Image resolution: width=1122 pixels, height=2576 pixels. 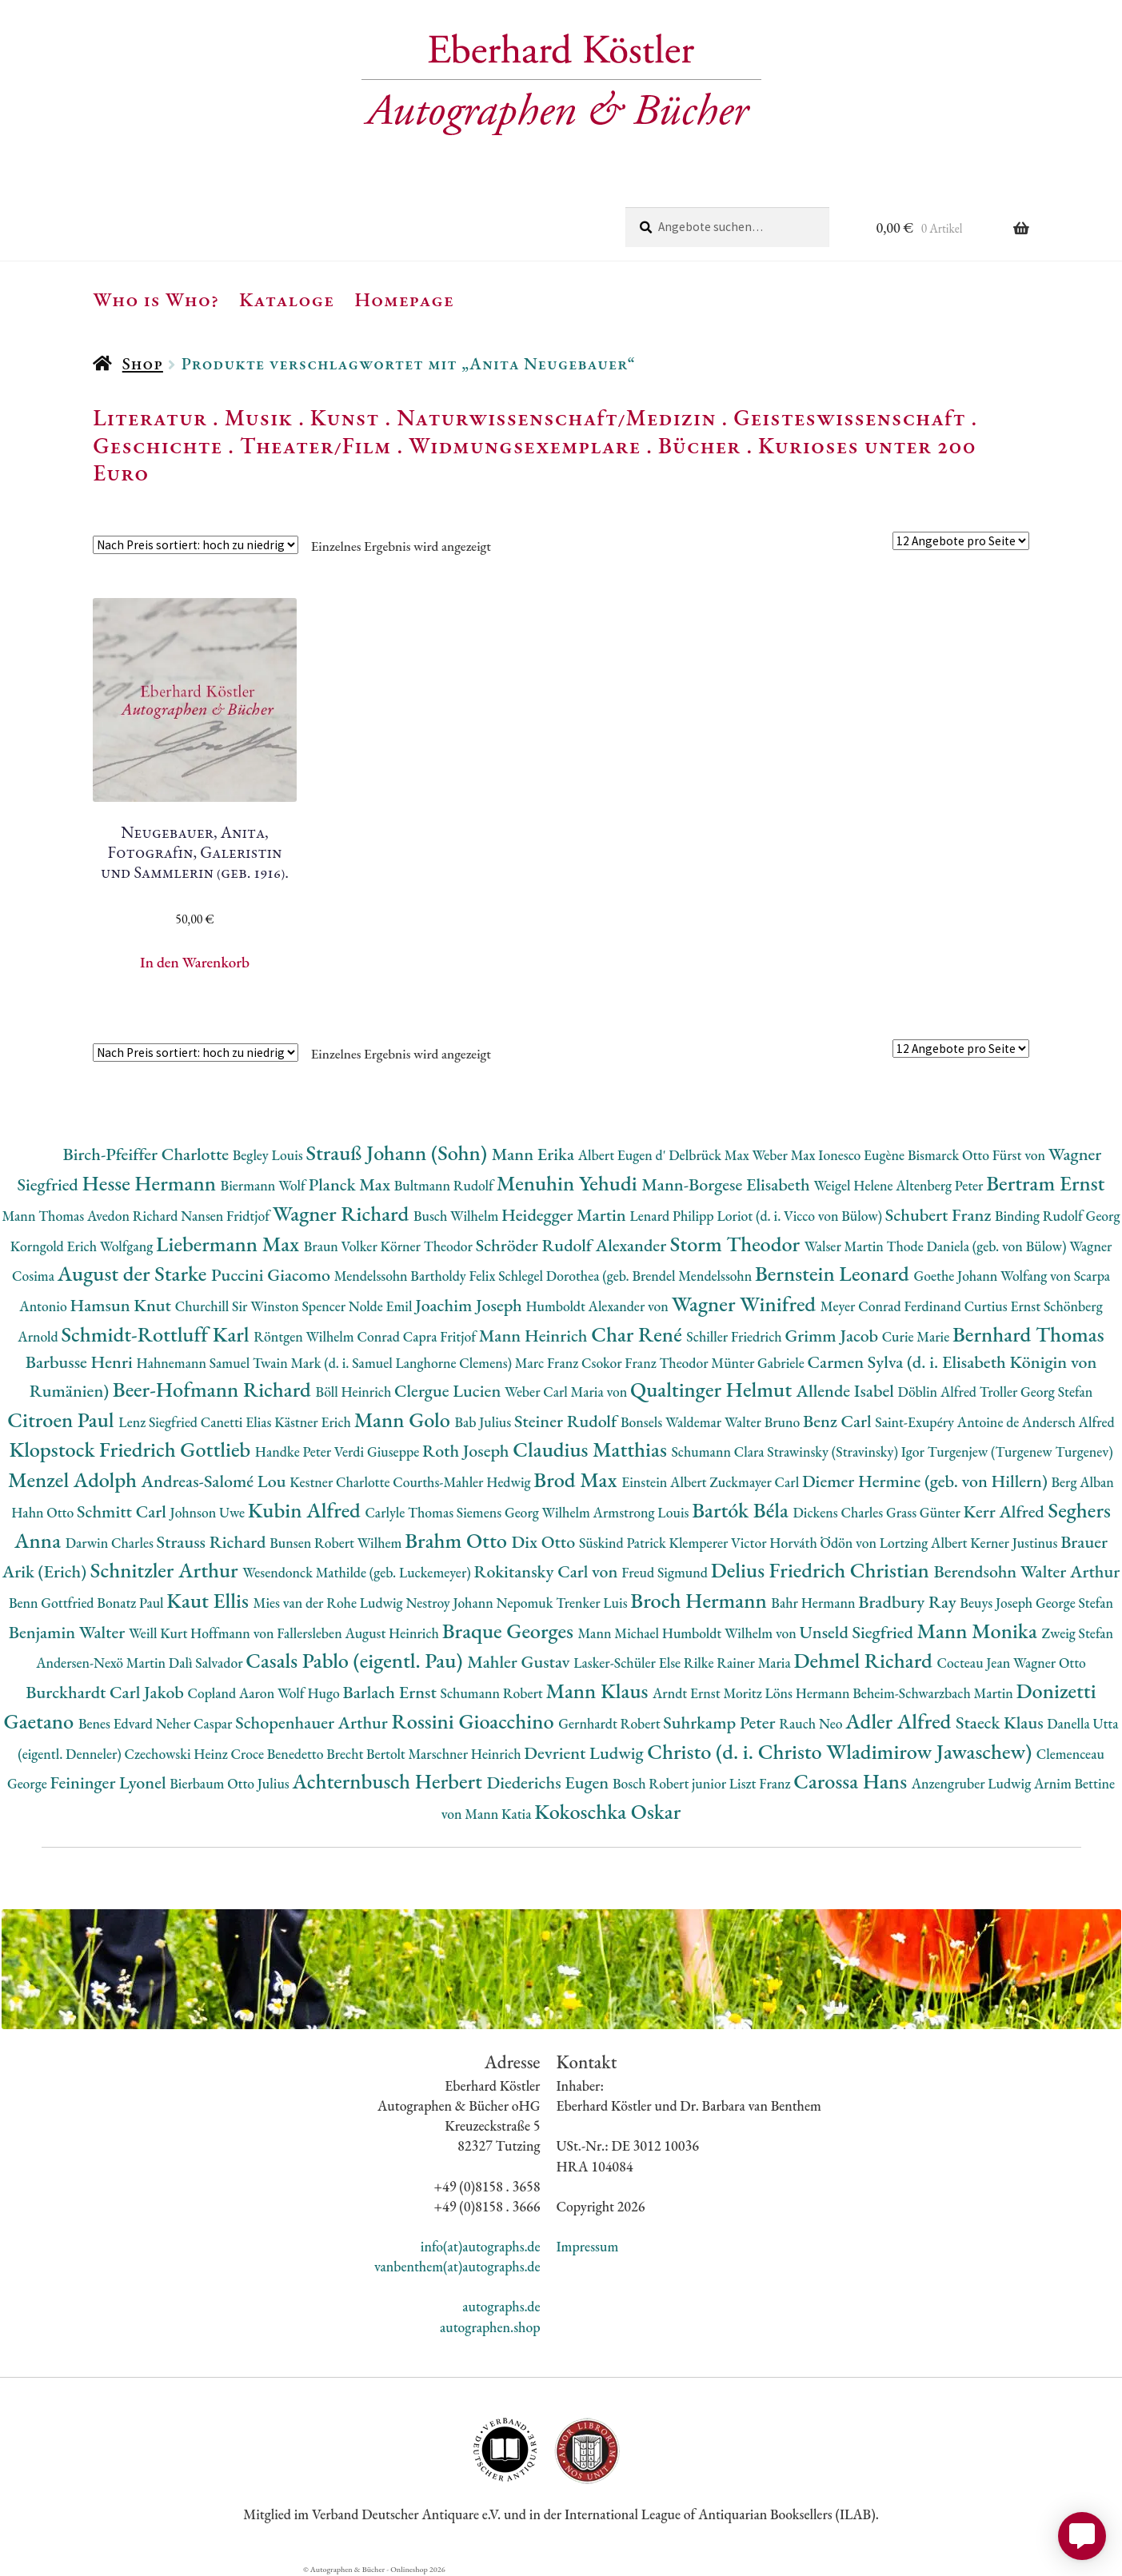 What do you see at coordinates (727, 1184) in the screenshot?
I see `Mann-Borgese Elisabeth` at bounding box center [727, 1184].